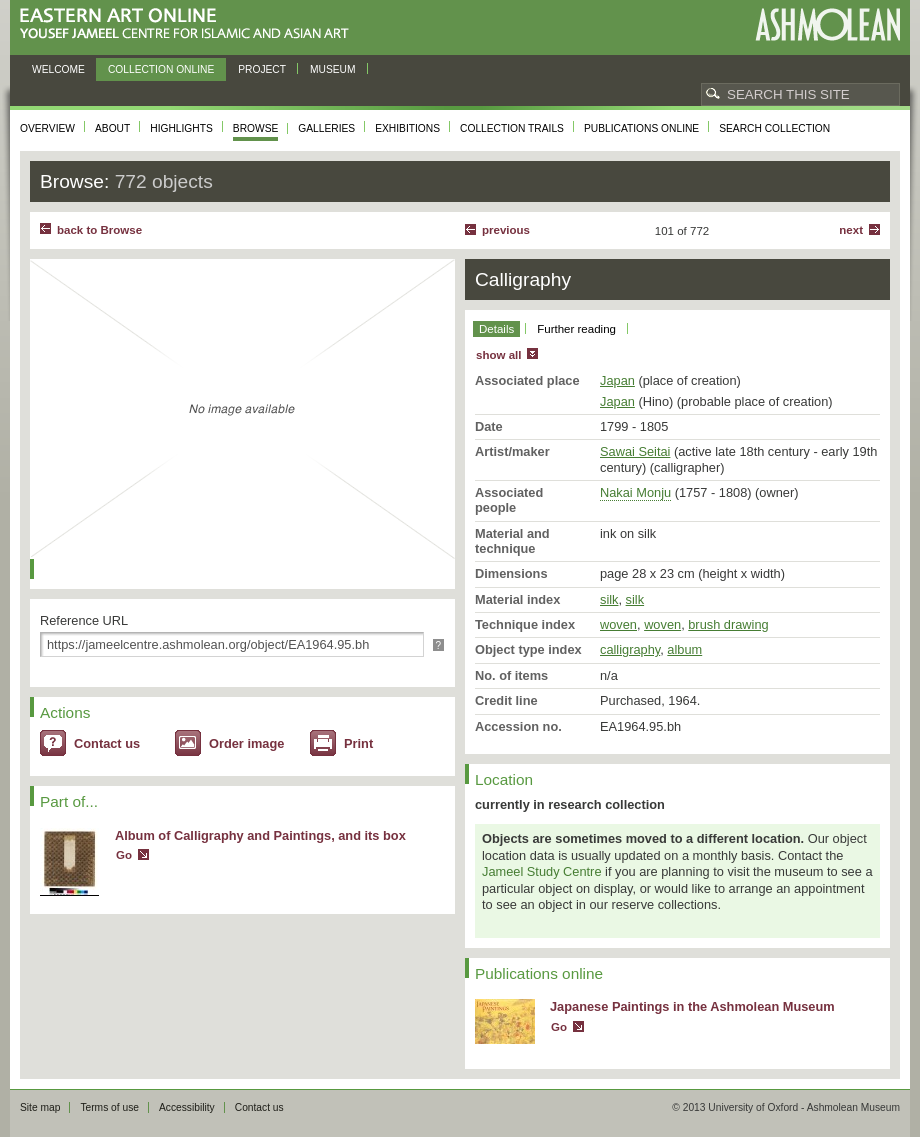 The image size is (920, 1137). What do you see at coordinates (407, 128) in the screenshot?
I see `Exhibitions` at bounding box center [407, 128].